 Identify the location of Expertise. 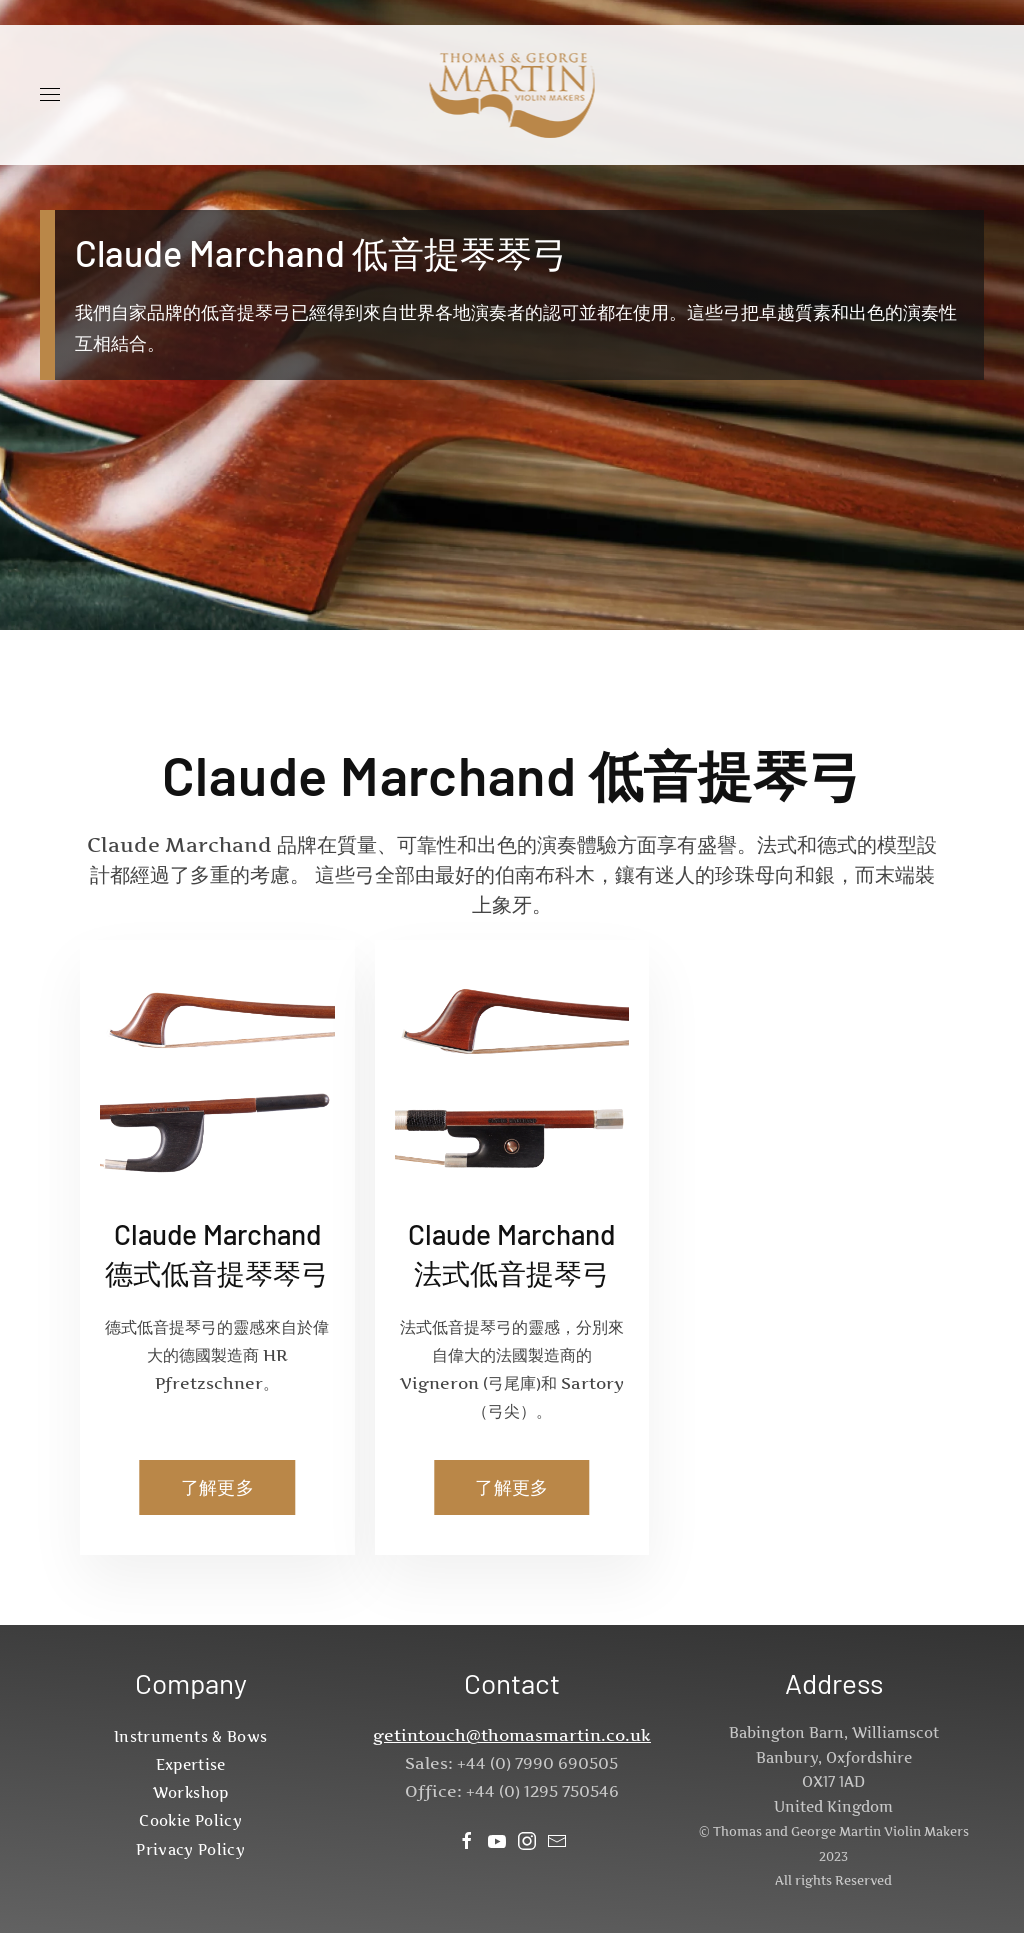
(191, 1764).